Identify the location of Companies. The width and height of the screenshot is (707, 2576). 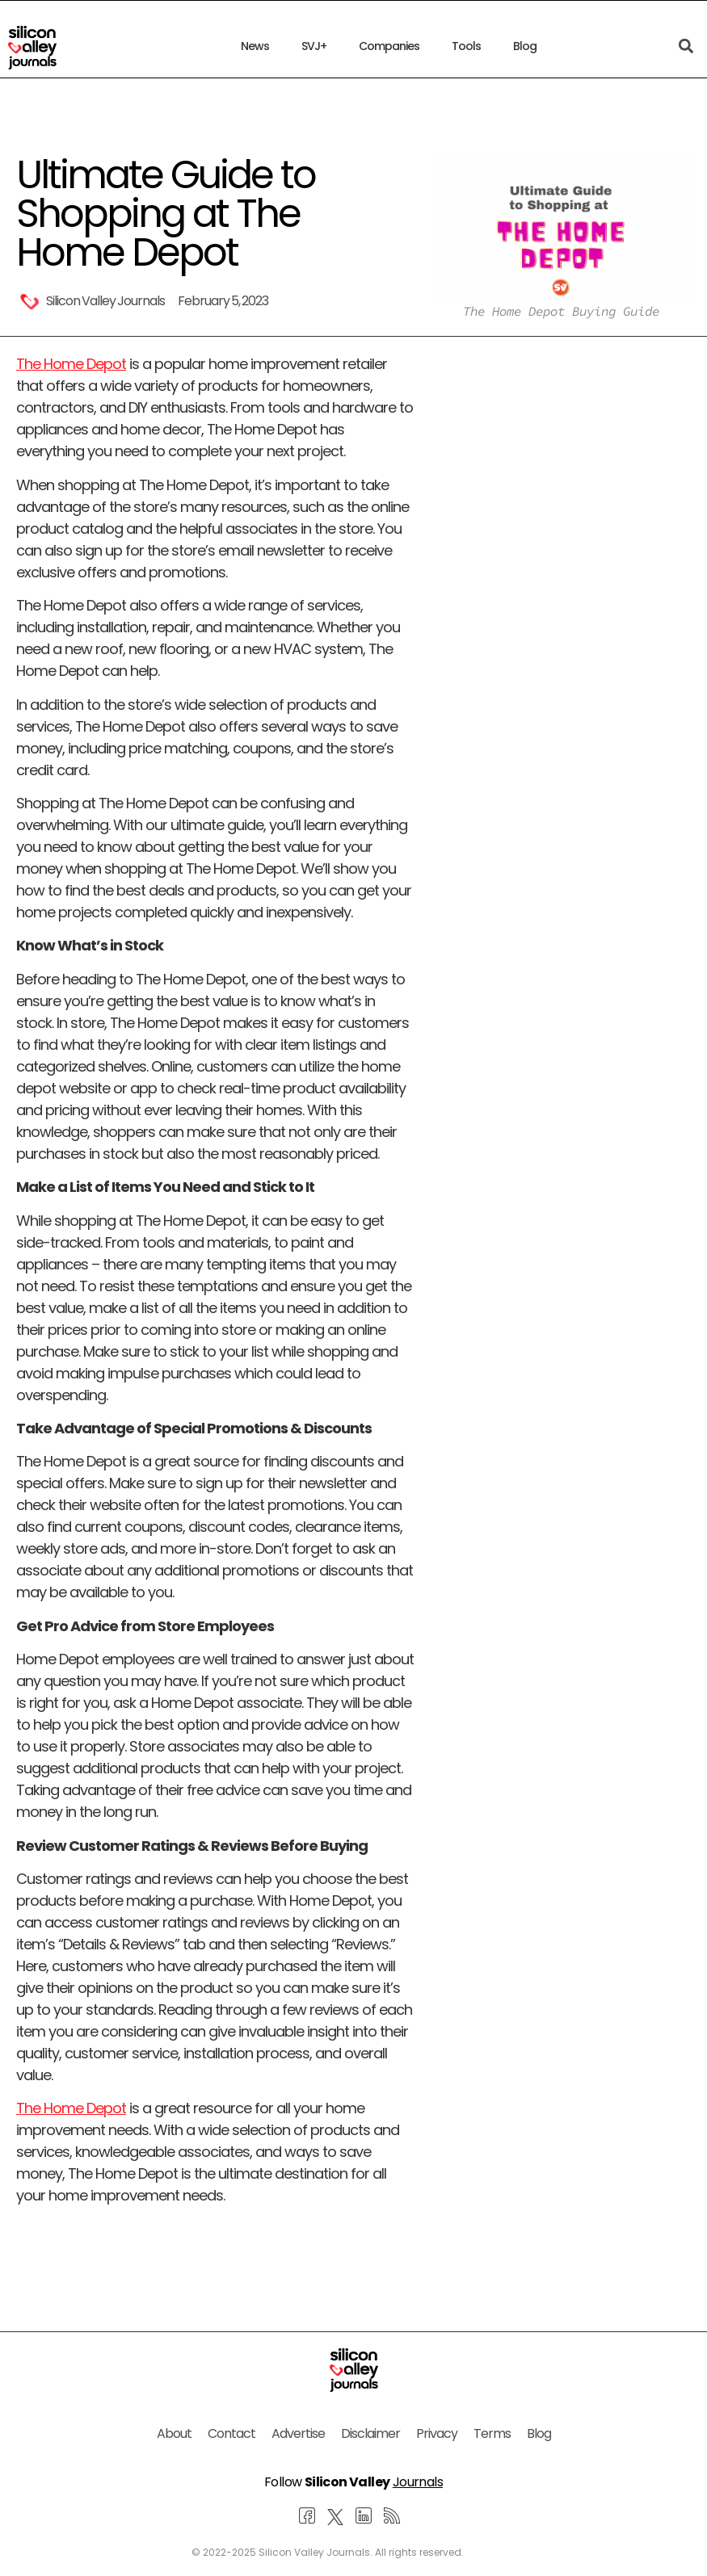
(389, 46).